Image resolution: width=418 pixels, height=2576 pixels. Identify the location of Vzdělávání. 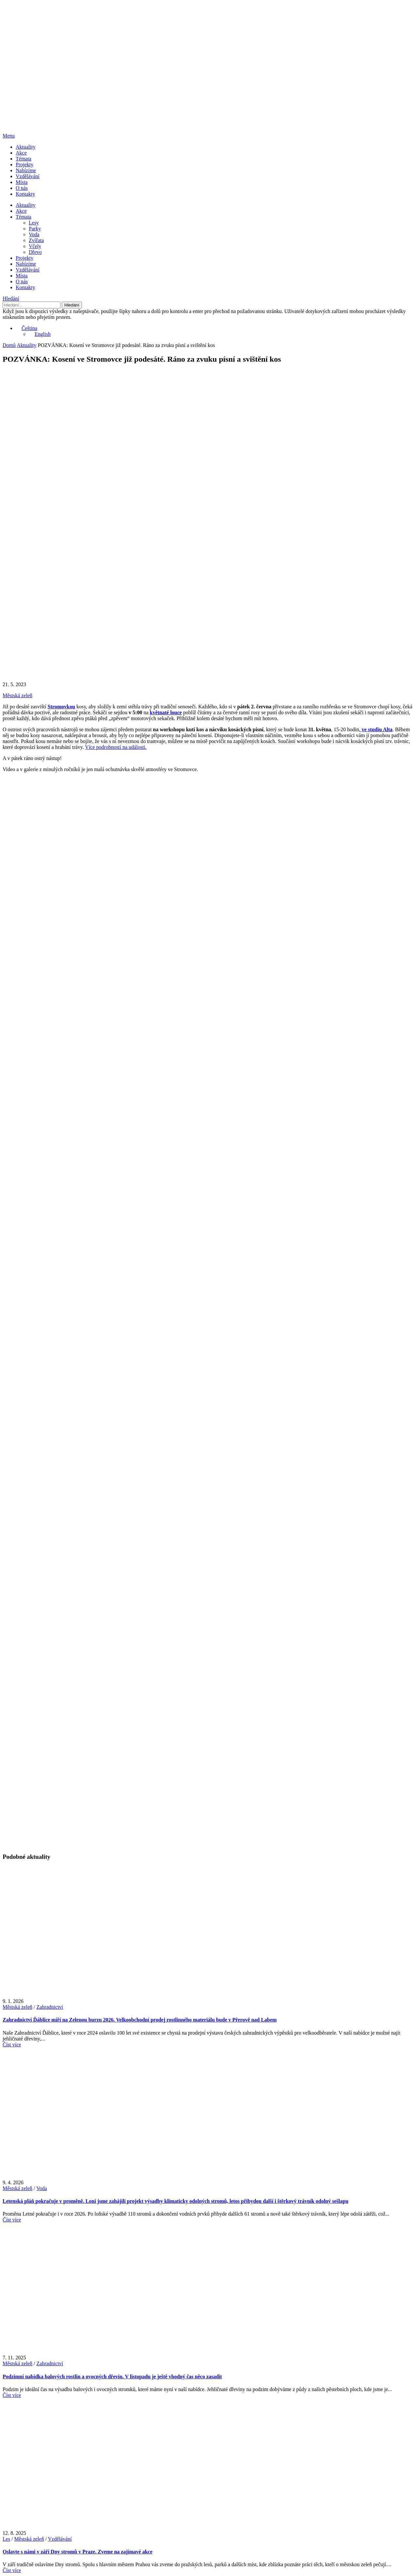
(28, 176).